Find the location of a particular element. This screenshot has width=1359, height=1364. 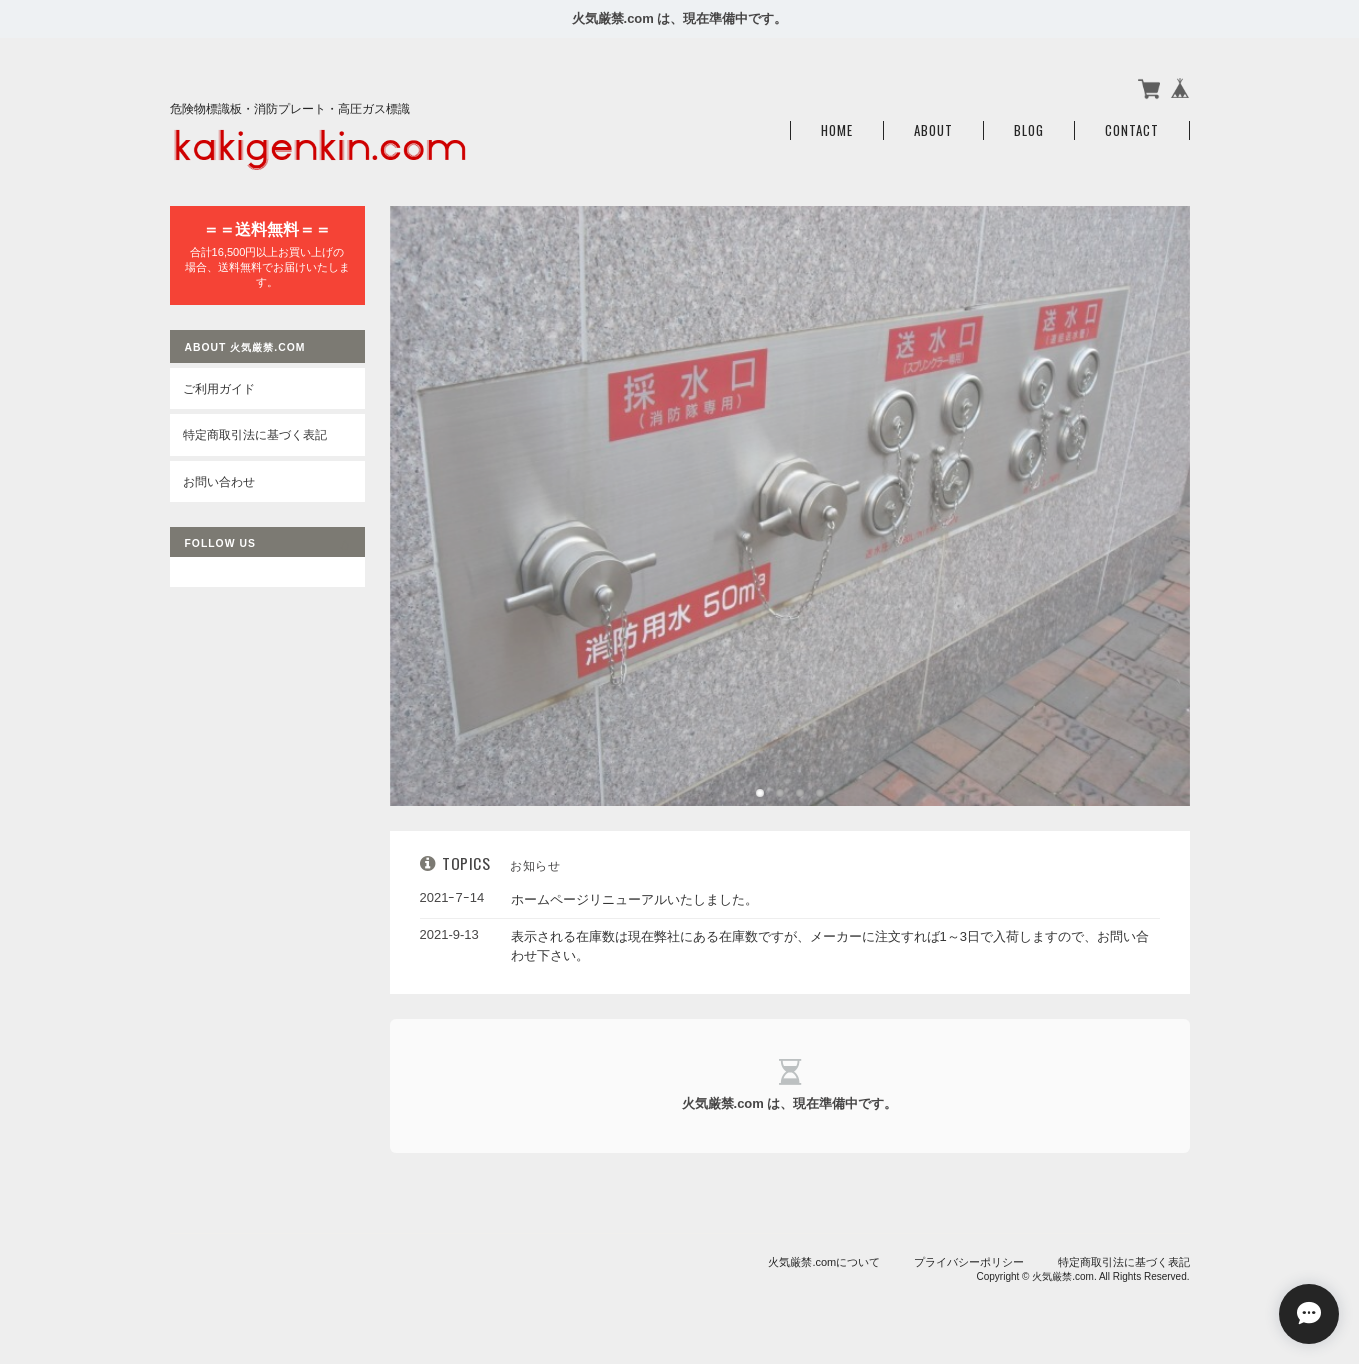

ご利用ガイド is located at coordinates (219, 388).